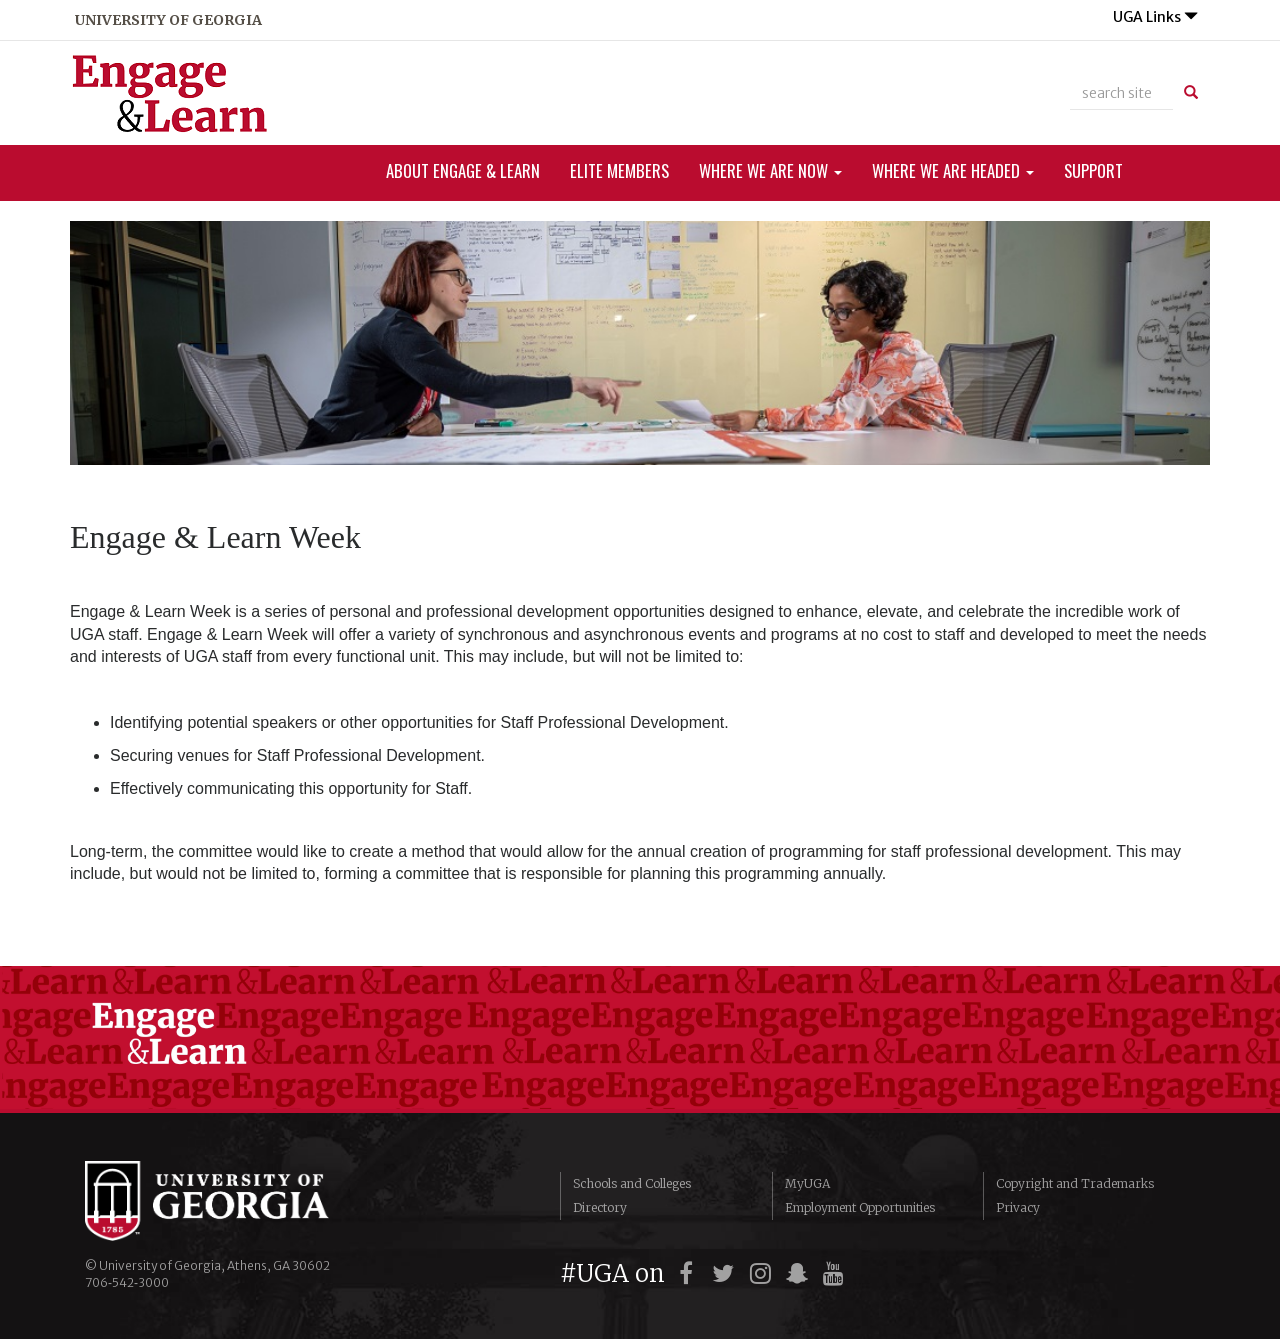  I want to click on Support, so click(1093, 170).